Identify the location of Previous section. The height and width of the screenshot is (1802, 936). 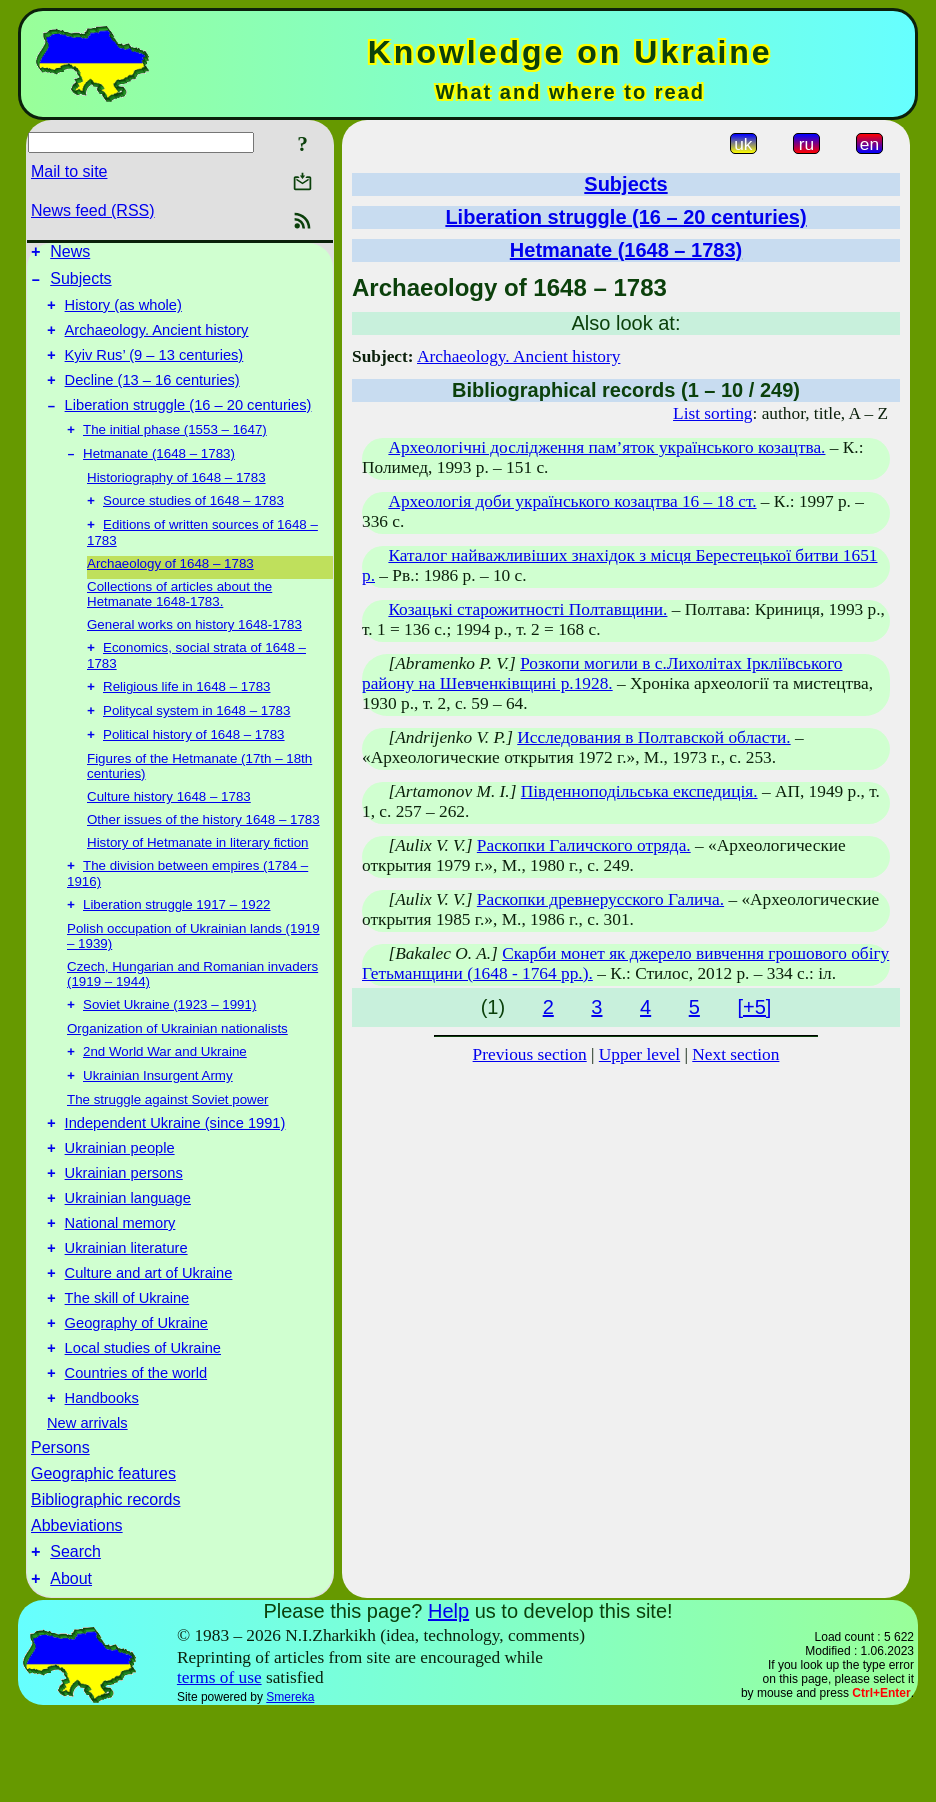
(530, 1054).